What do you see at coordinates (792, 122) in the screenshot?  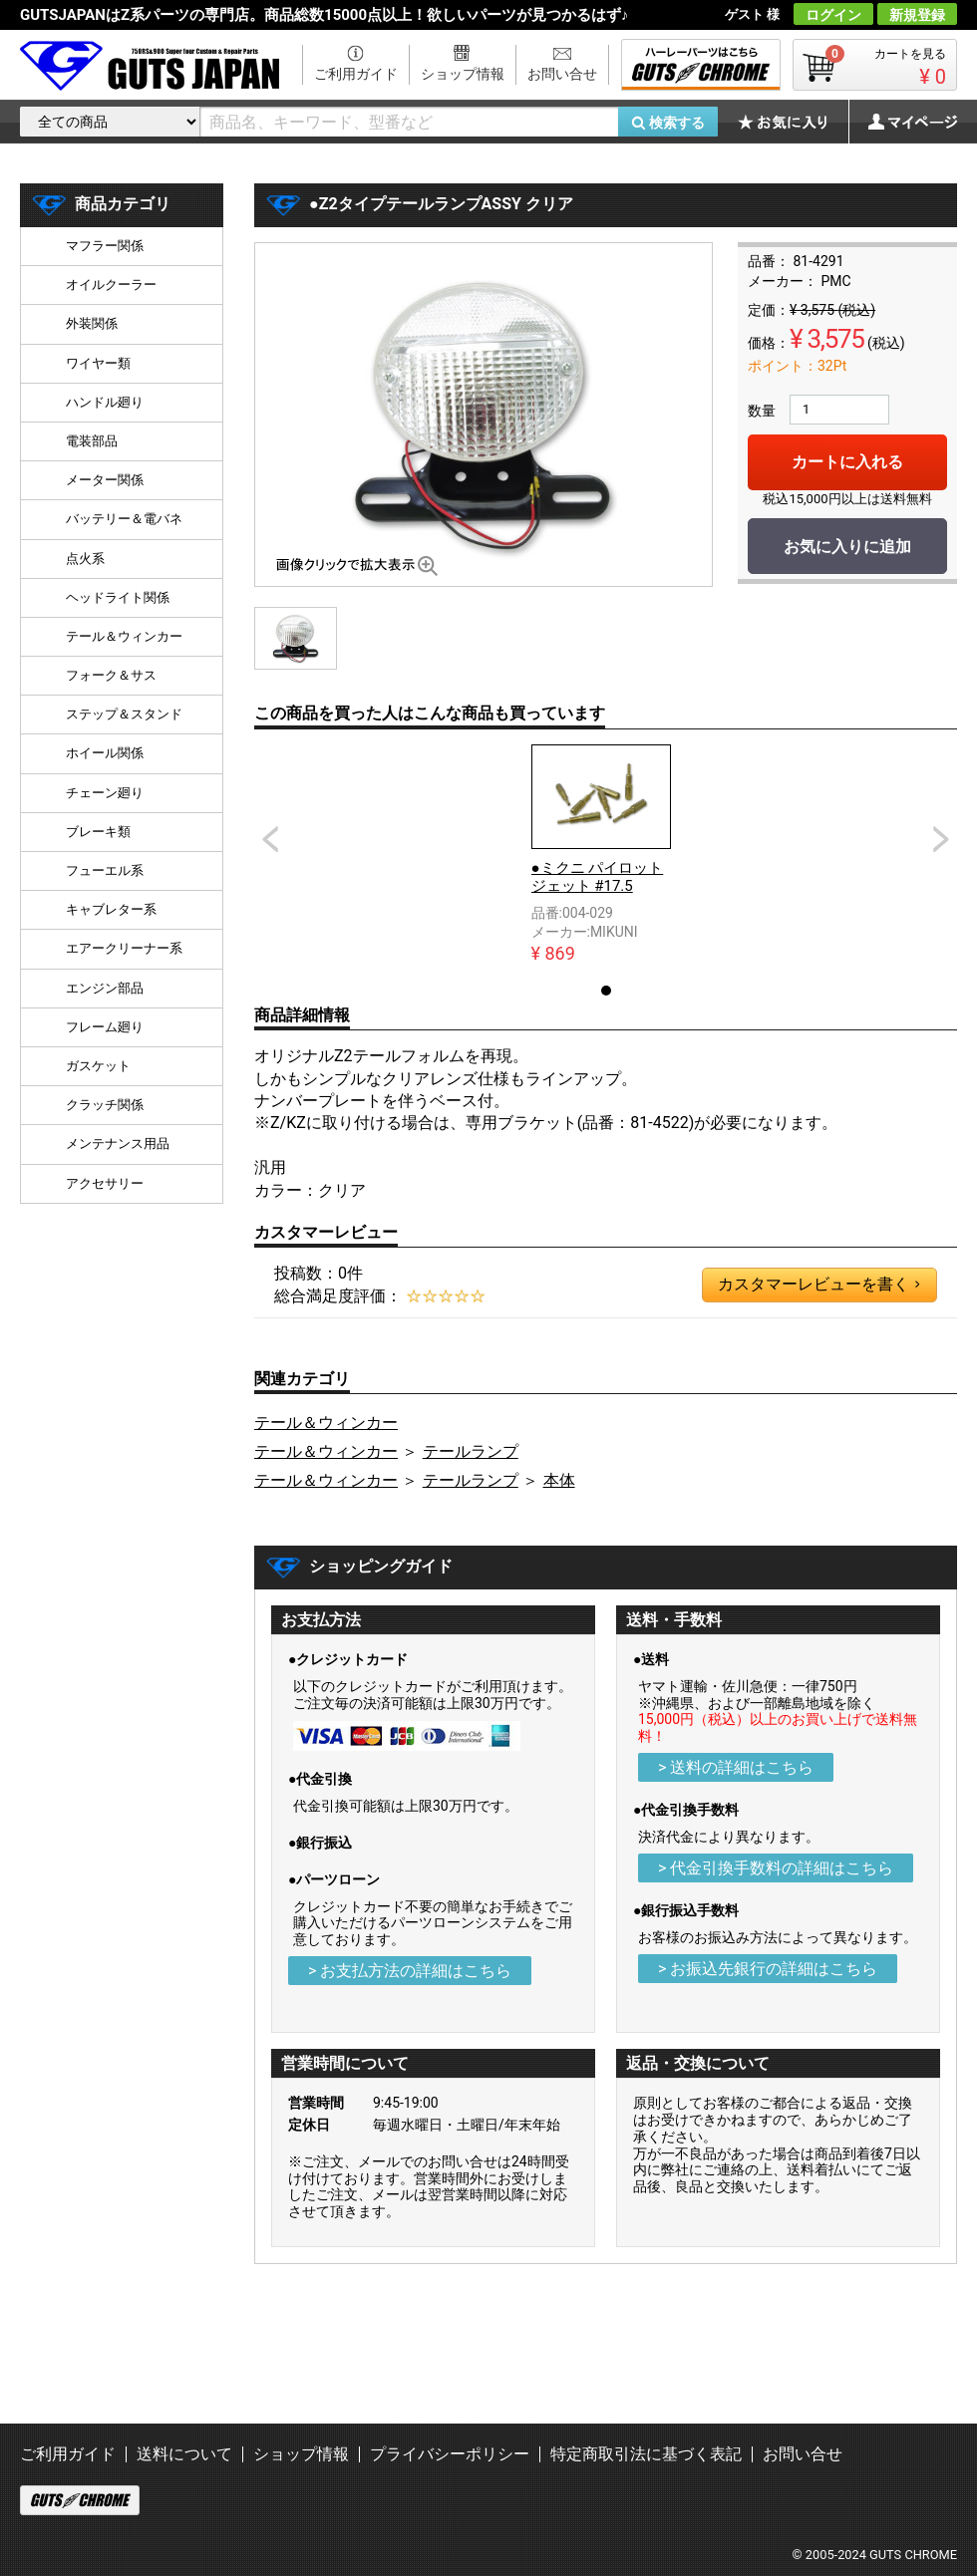 I see `お気に入り` at bounding box center [792, 122].